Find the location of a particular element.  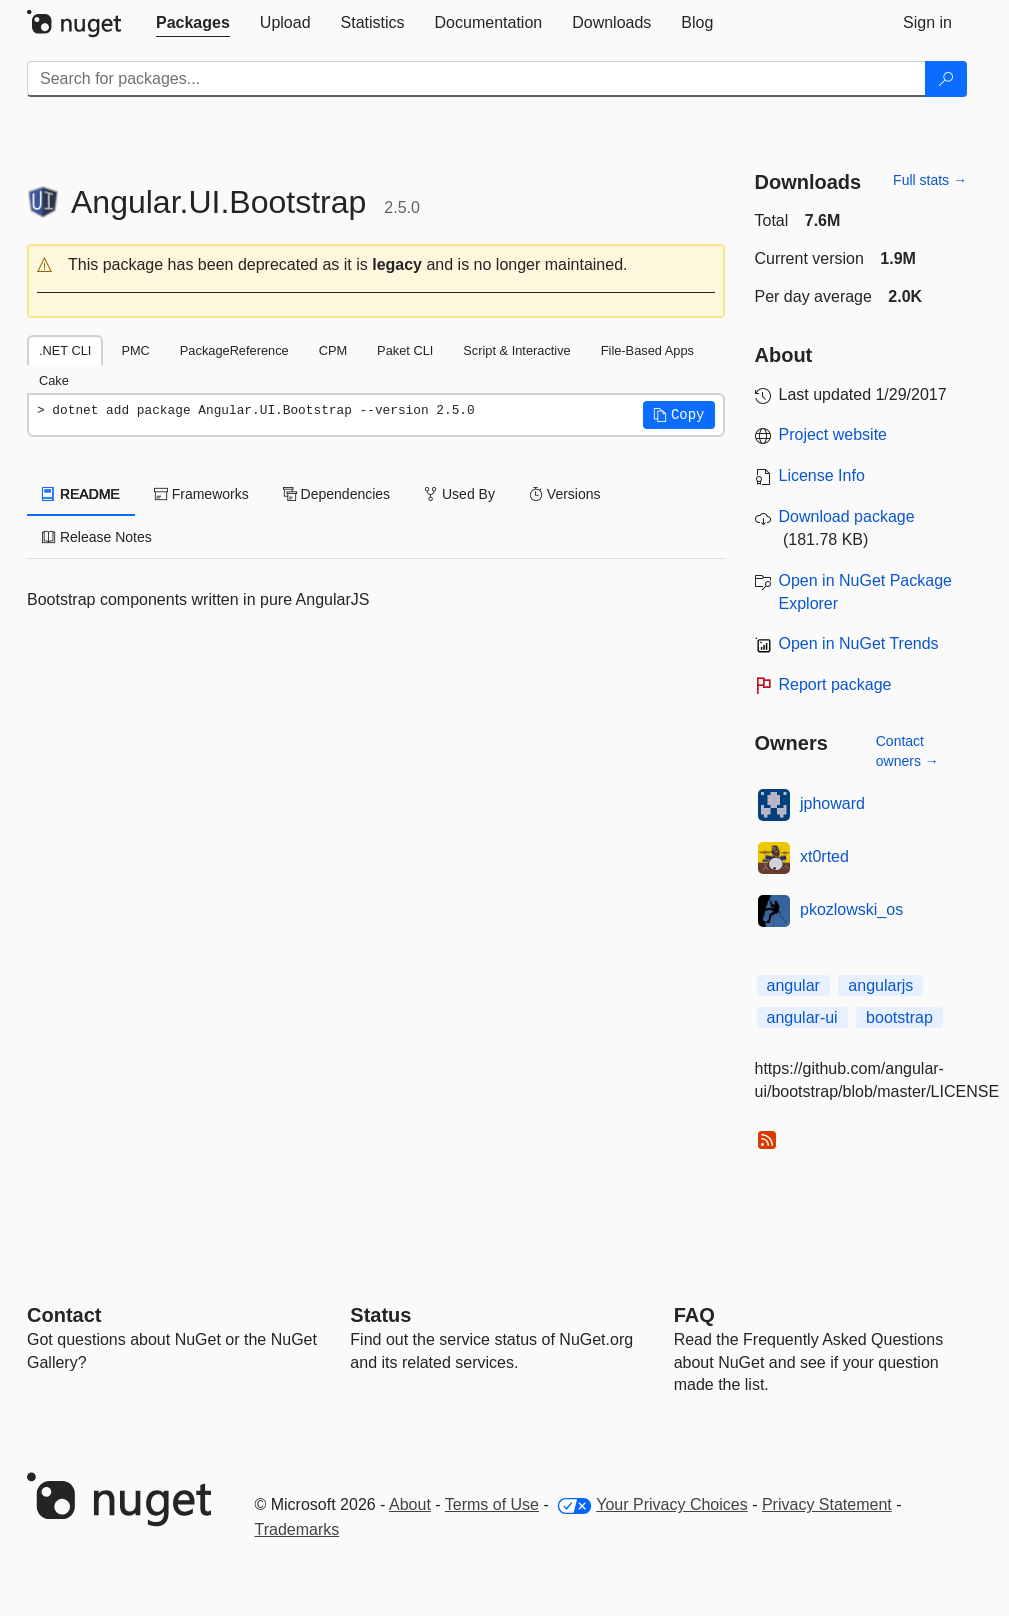

PMC [tab] is located at coordinates (135, 350).